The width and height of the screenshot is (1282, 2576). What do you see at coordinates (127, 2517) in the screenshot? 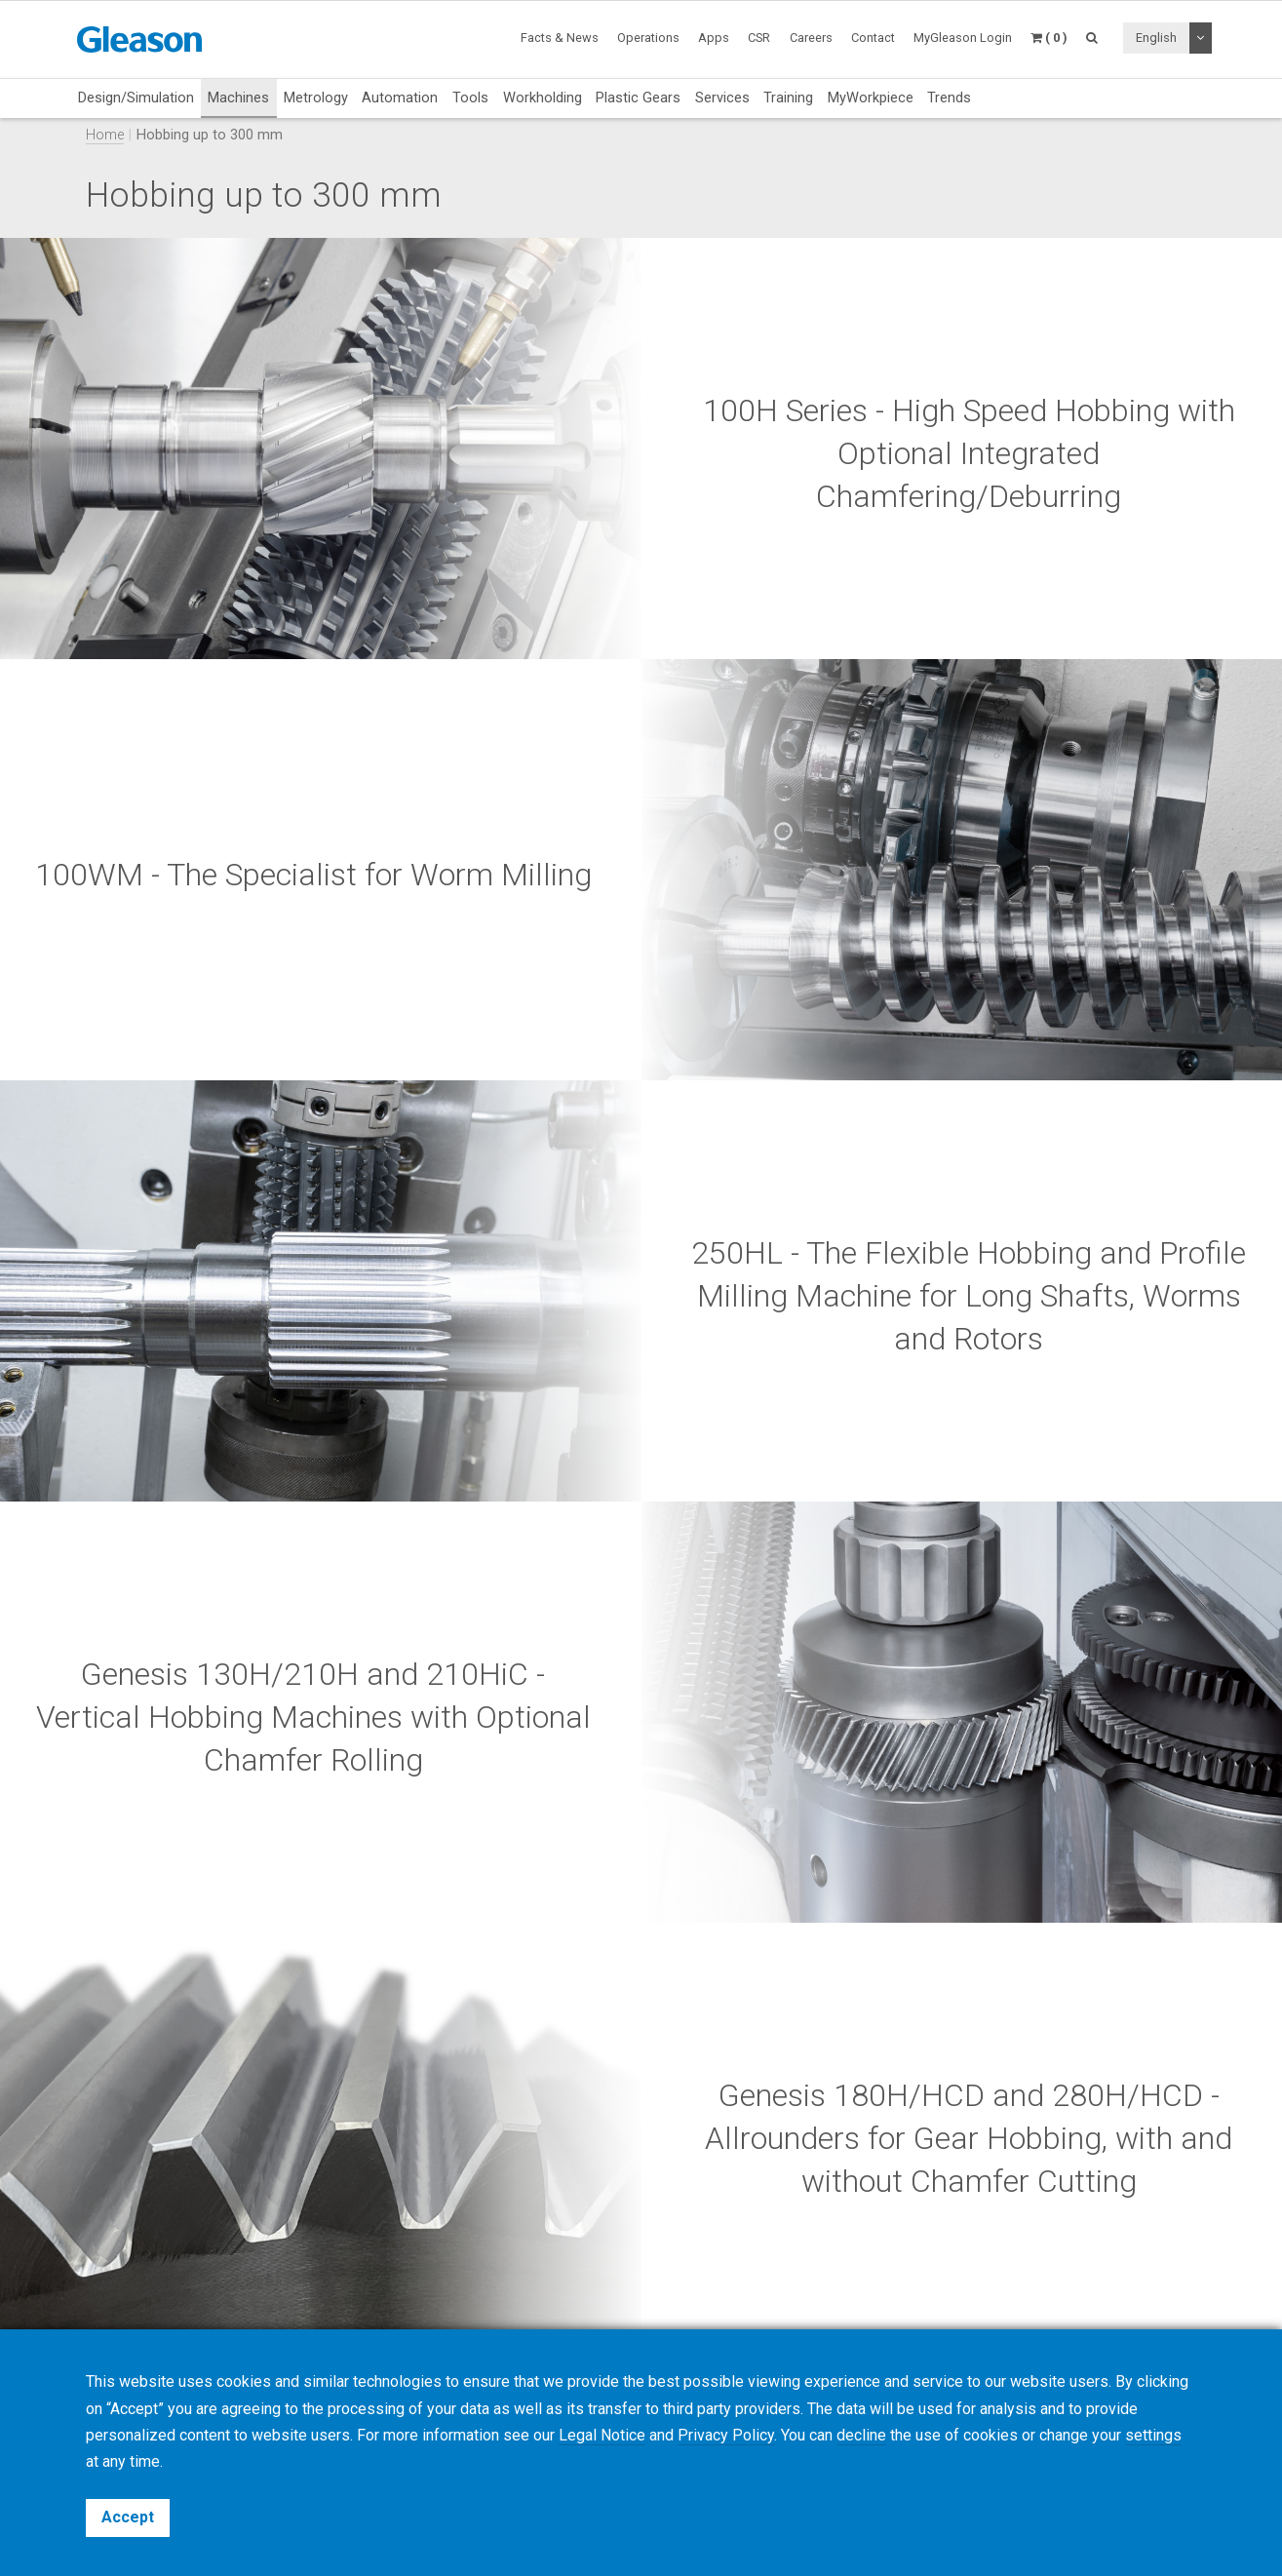
I see `Accept` at bounding box center [127, 2517].